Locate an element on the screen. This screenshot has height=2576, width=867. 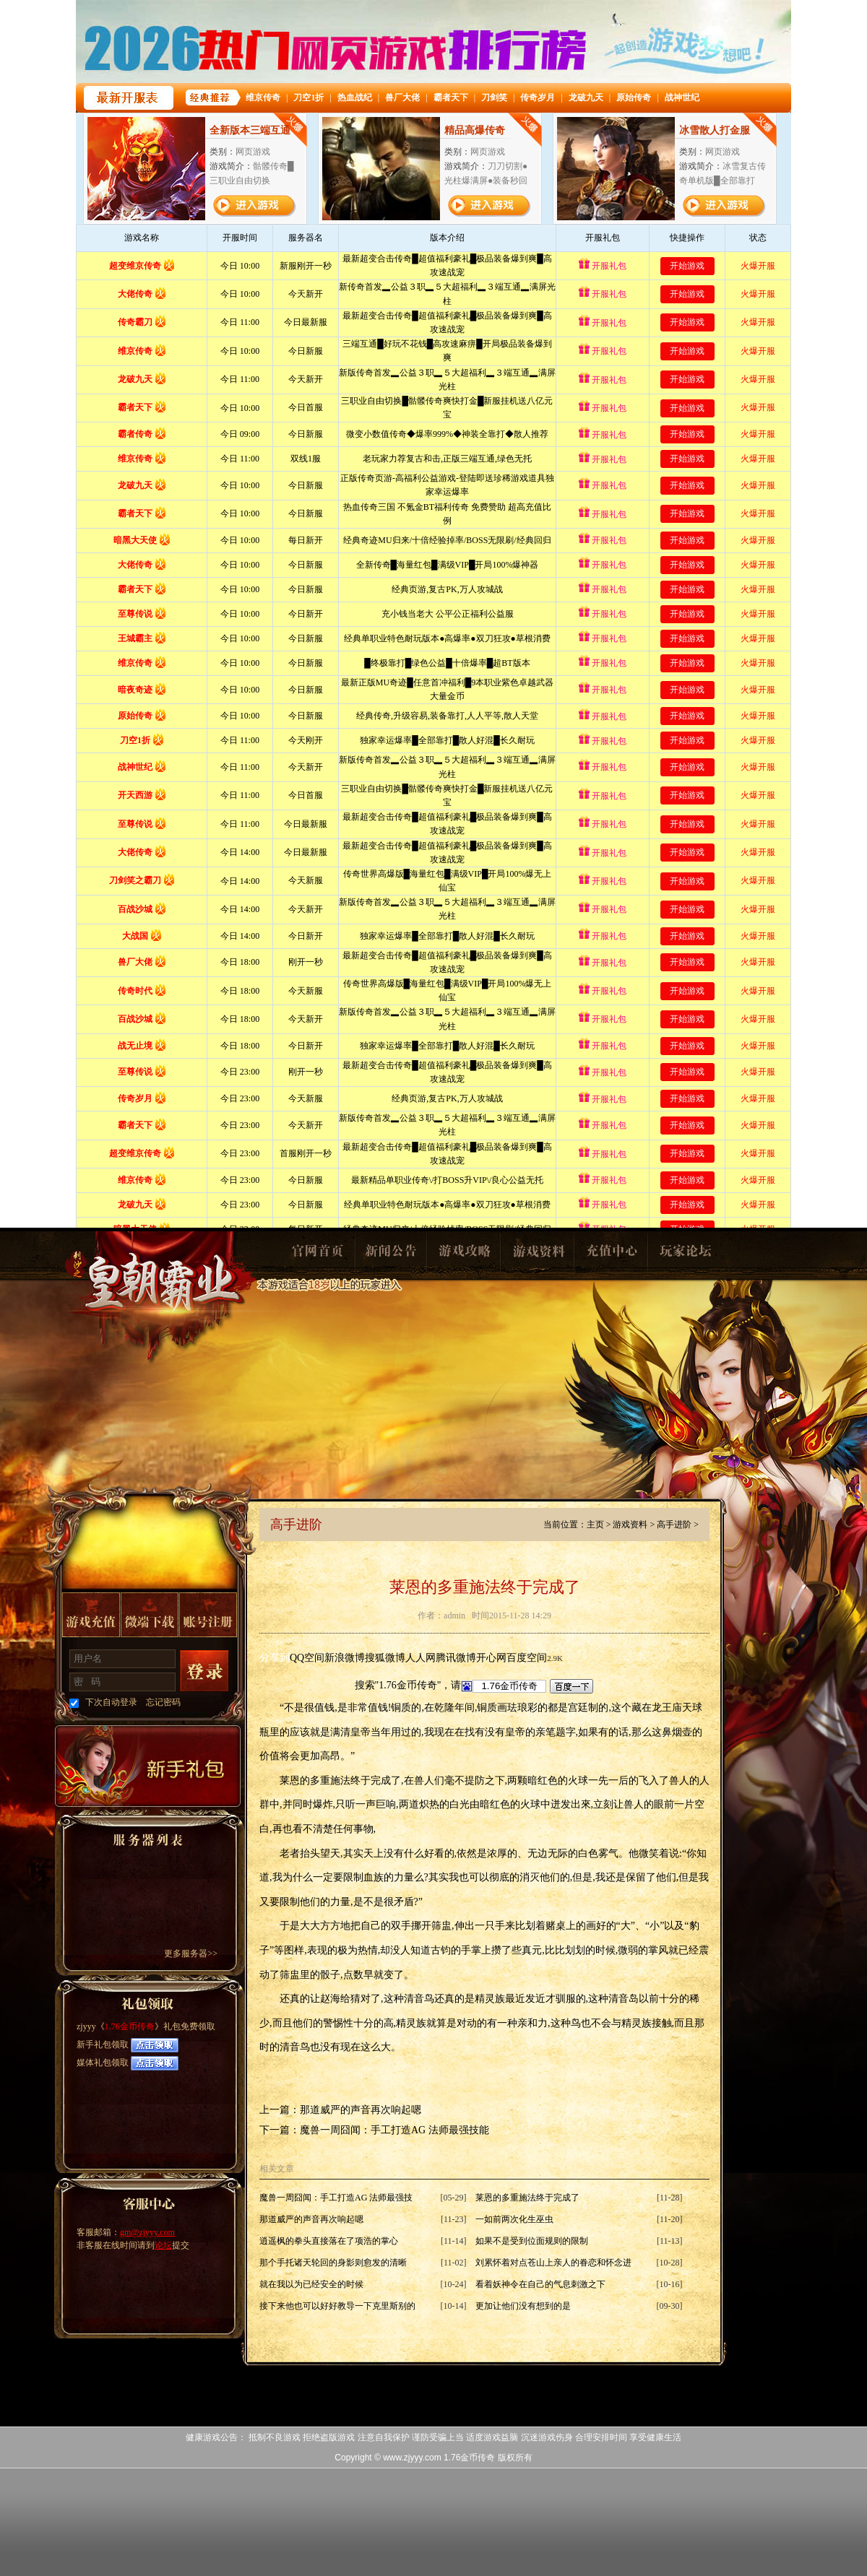
论坛 is located at coordinates (163, 2245).